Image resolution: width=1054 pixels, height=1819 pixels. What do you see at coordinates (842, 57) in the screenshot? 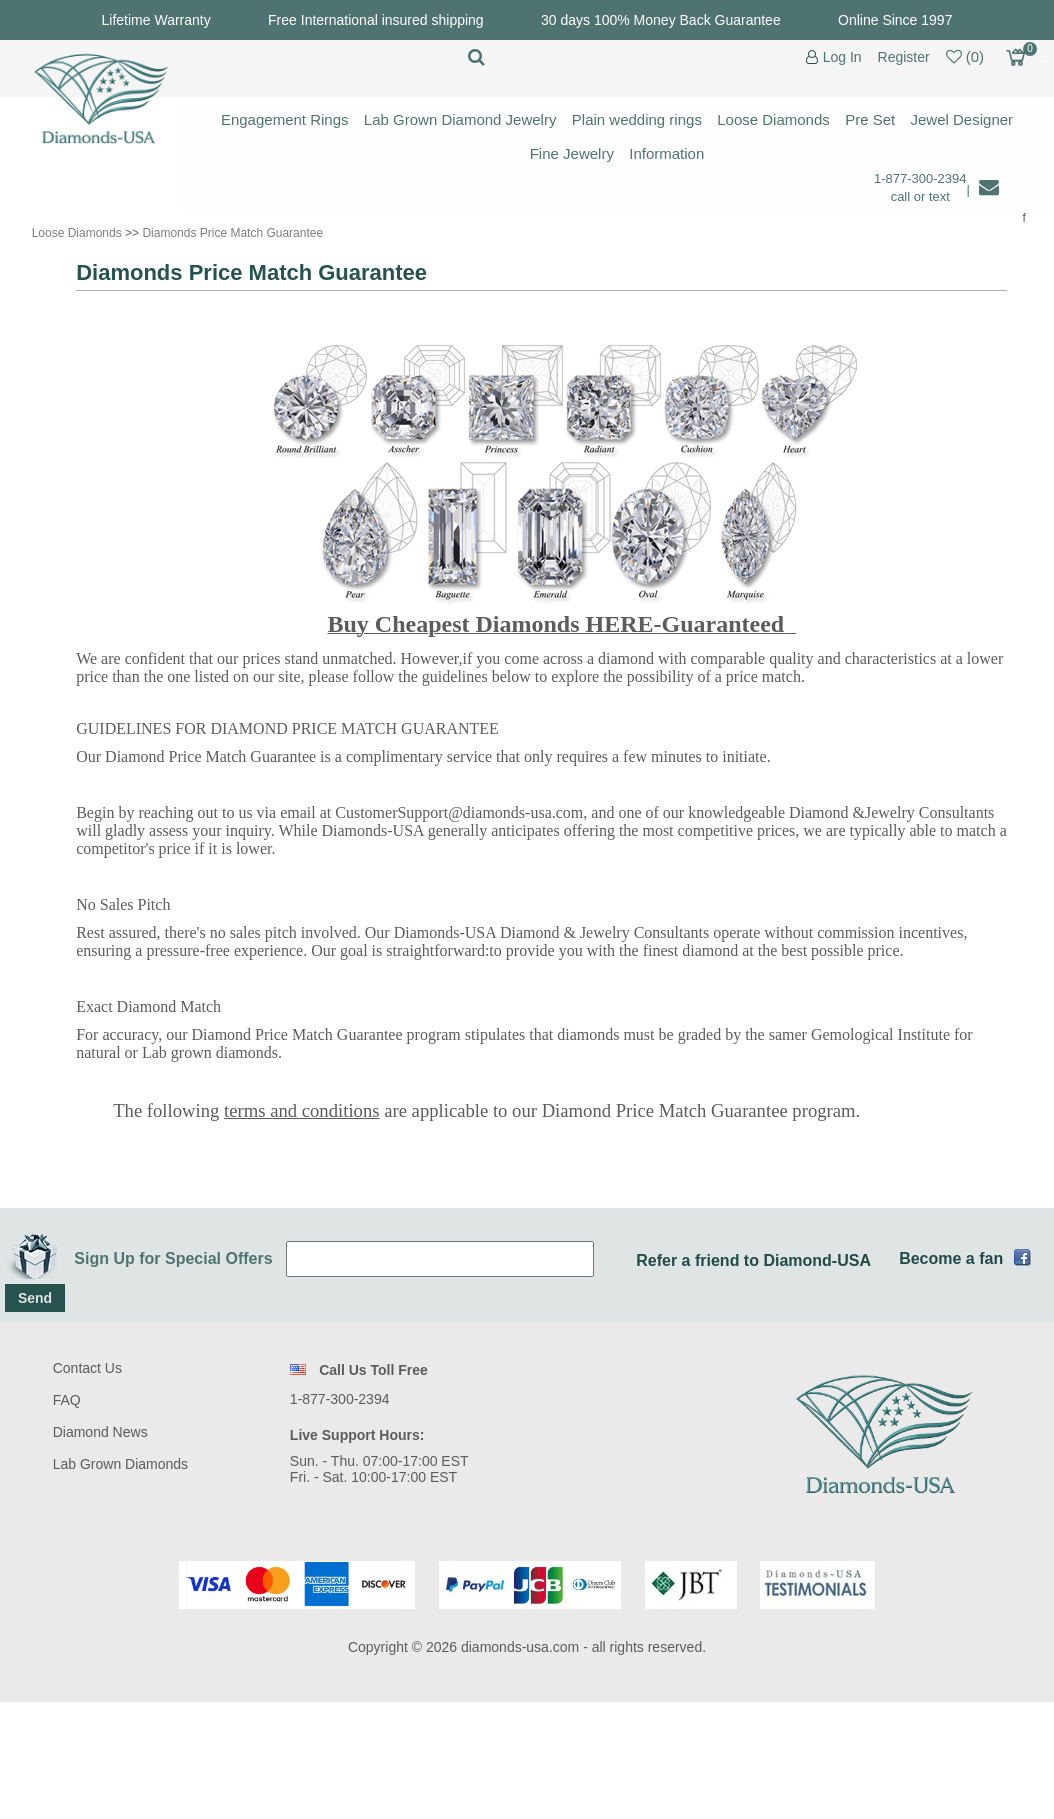
I see `Log In` at bounding box center [842, 57].